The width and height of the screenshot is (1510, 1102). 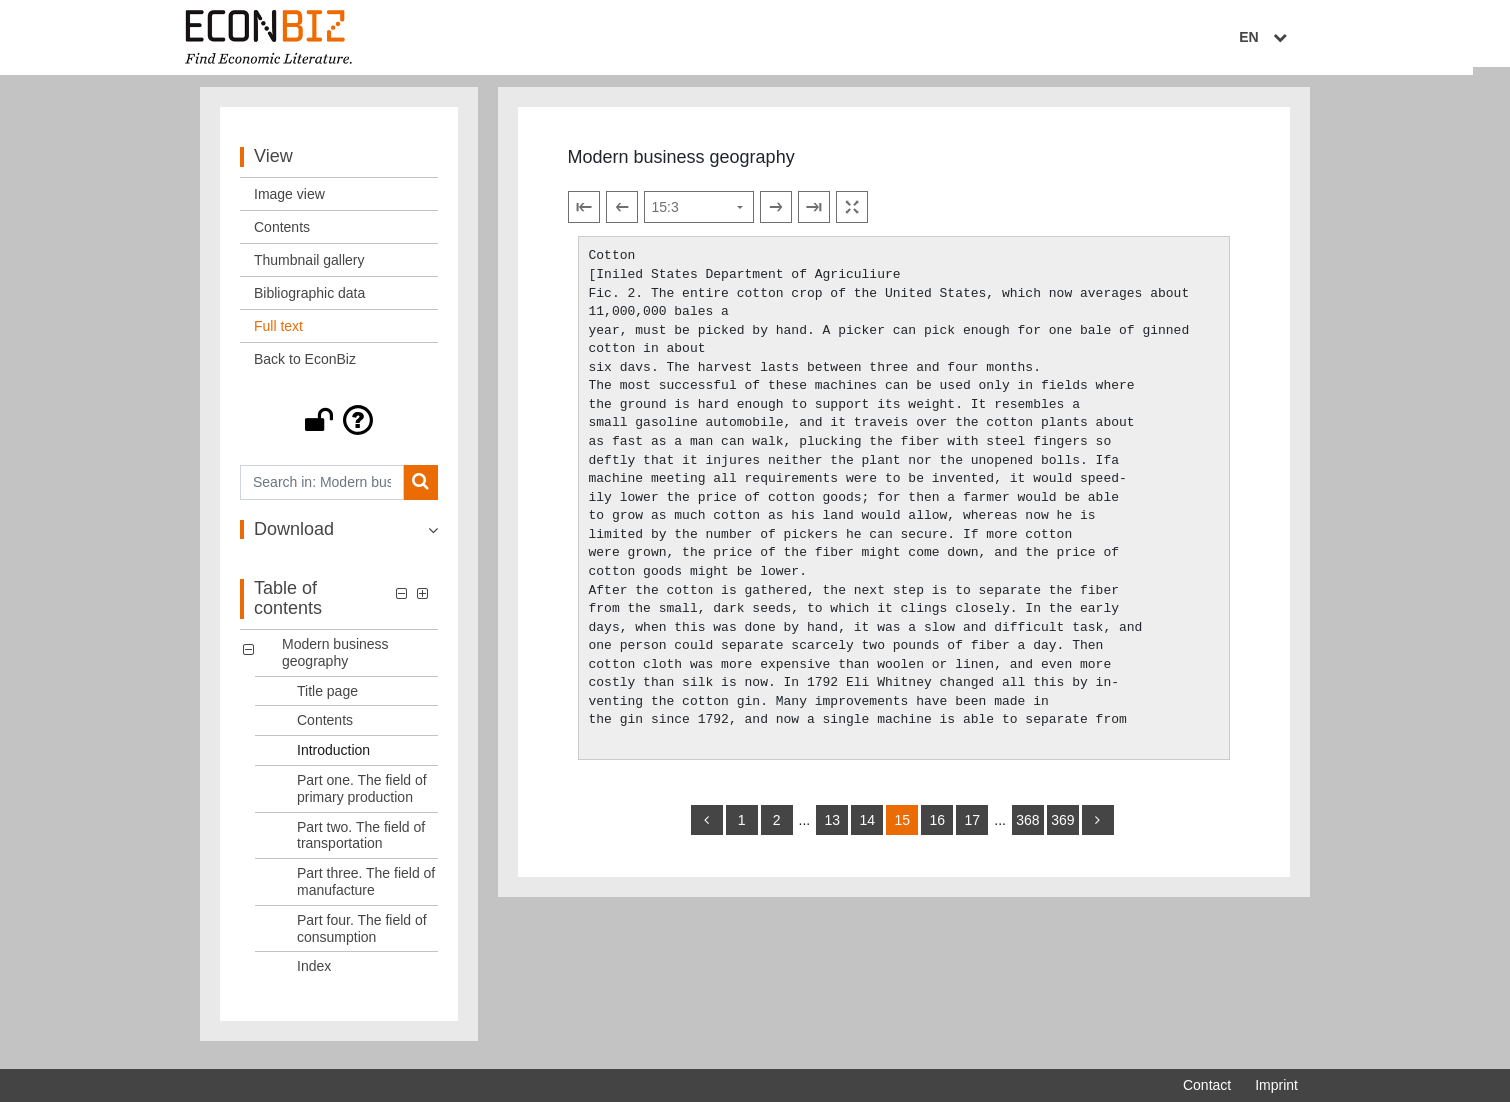 What do you see at coordinates (707, 828) in the screenshot?
I see `[back]` at bounding box center [707, 828].